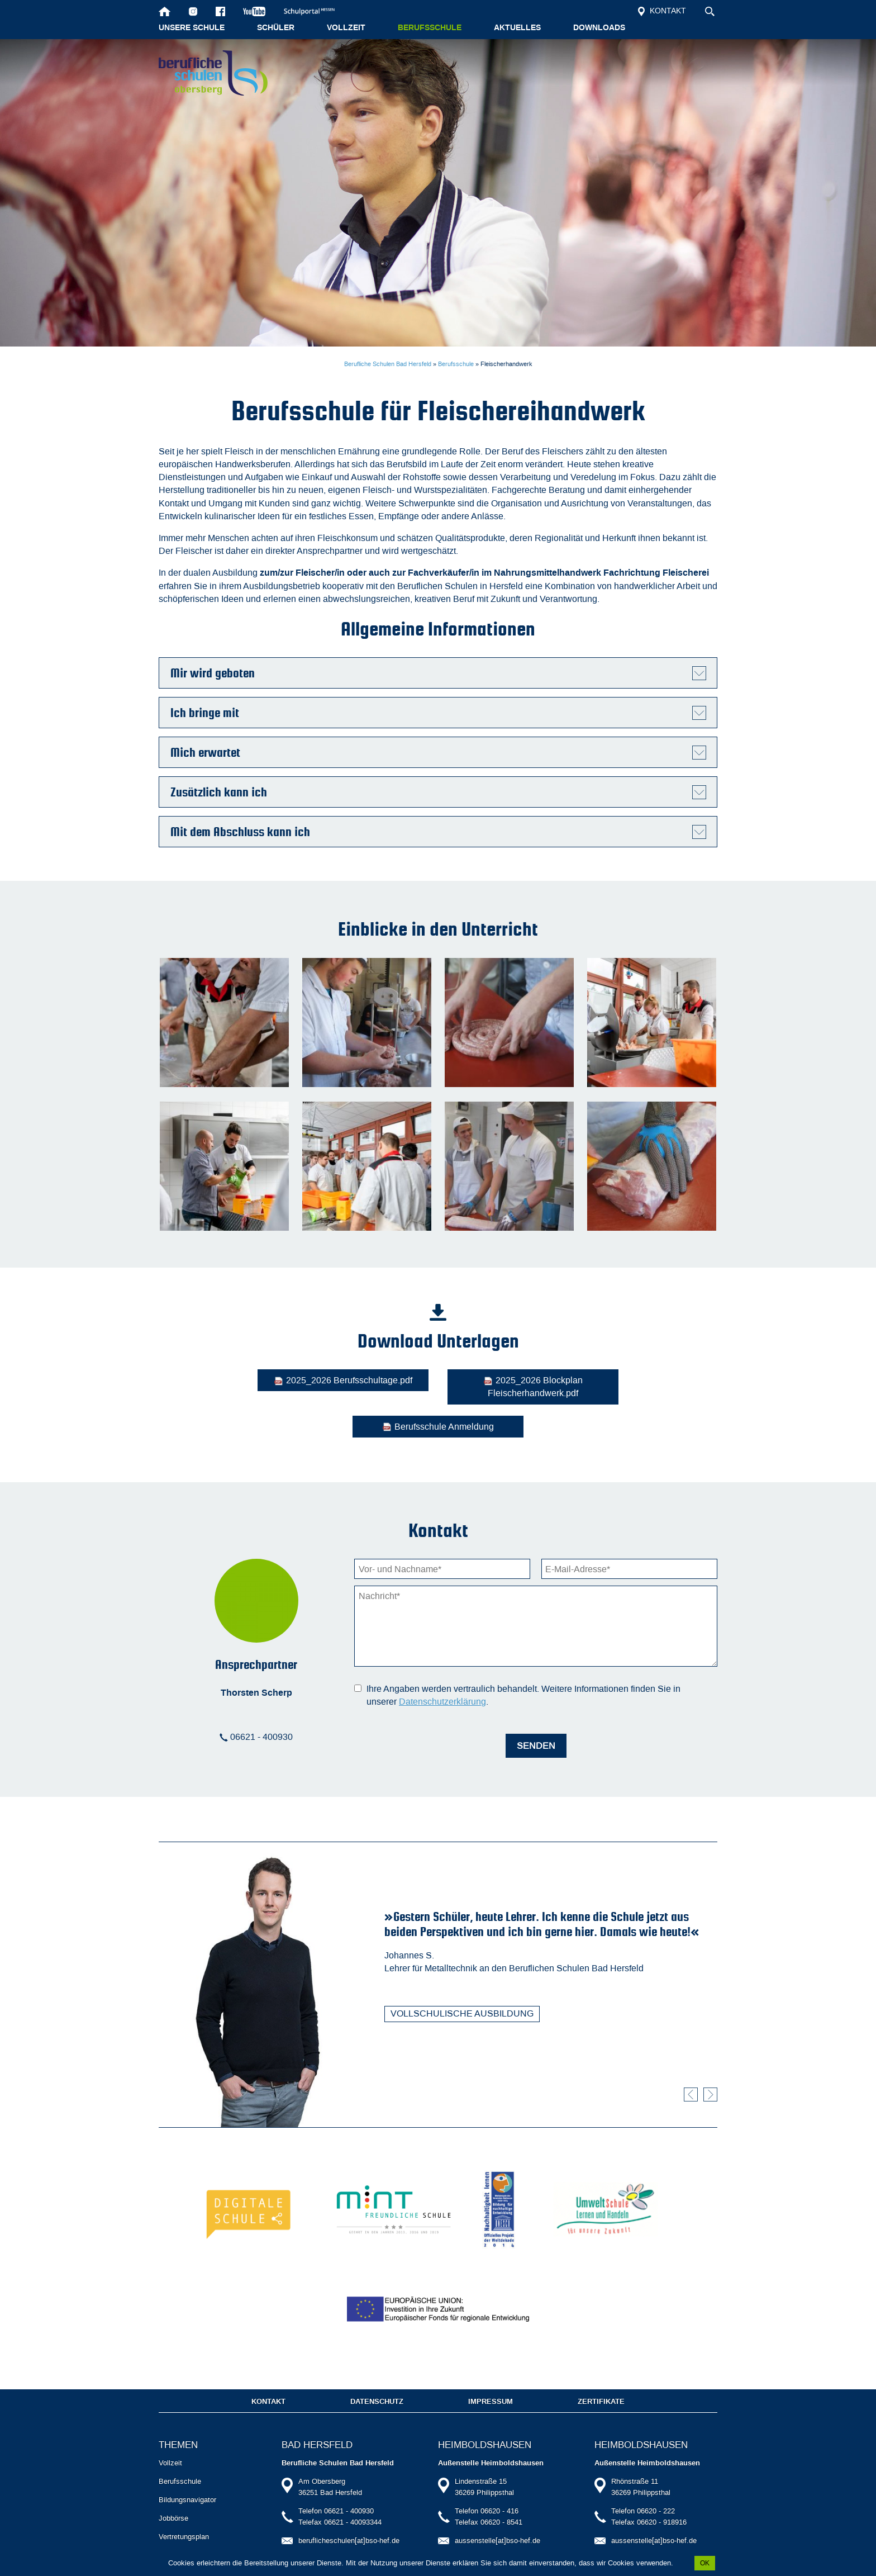  What do you see at coordinates (212, 673) in the screenshot?
I see `Mir wird geboten [tab]` at bounding box center [212, 673].